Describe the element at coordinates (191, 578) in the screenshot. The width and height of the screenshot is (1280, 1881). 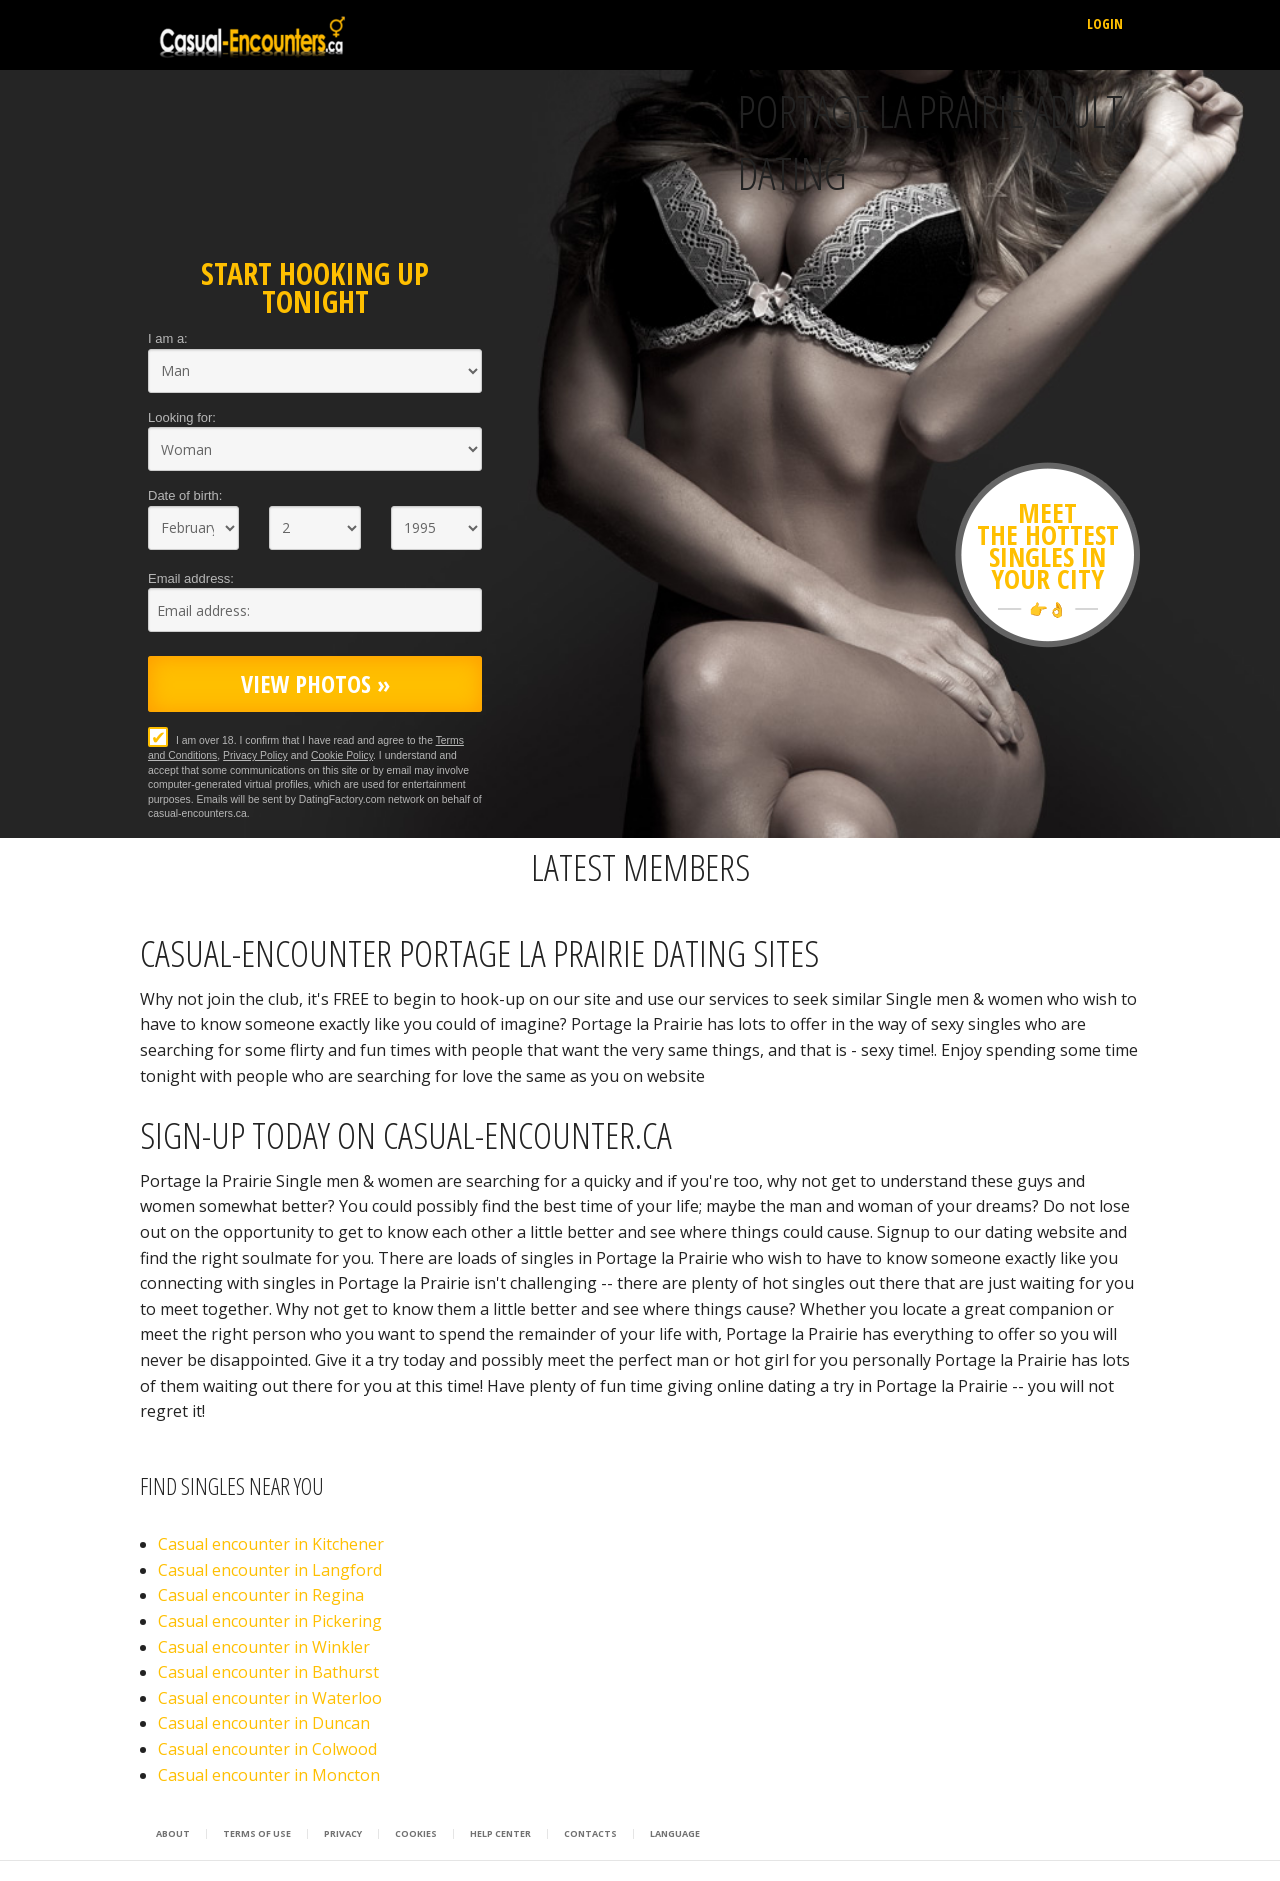
I see `Email address:` at that location.